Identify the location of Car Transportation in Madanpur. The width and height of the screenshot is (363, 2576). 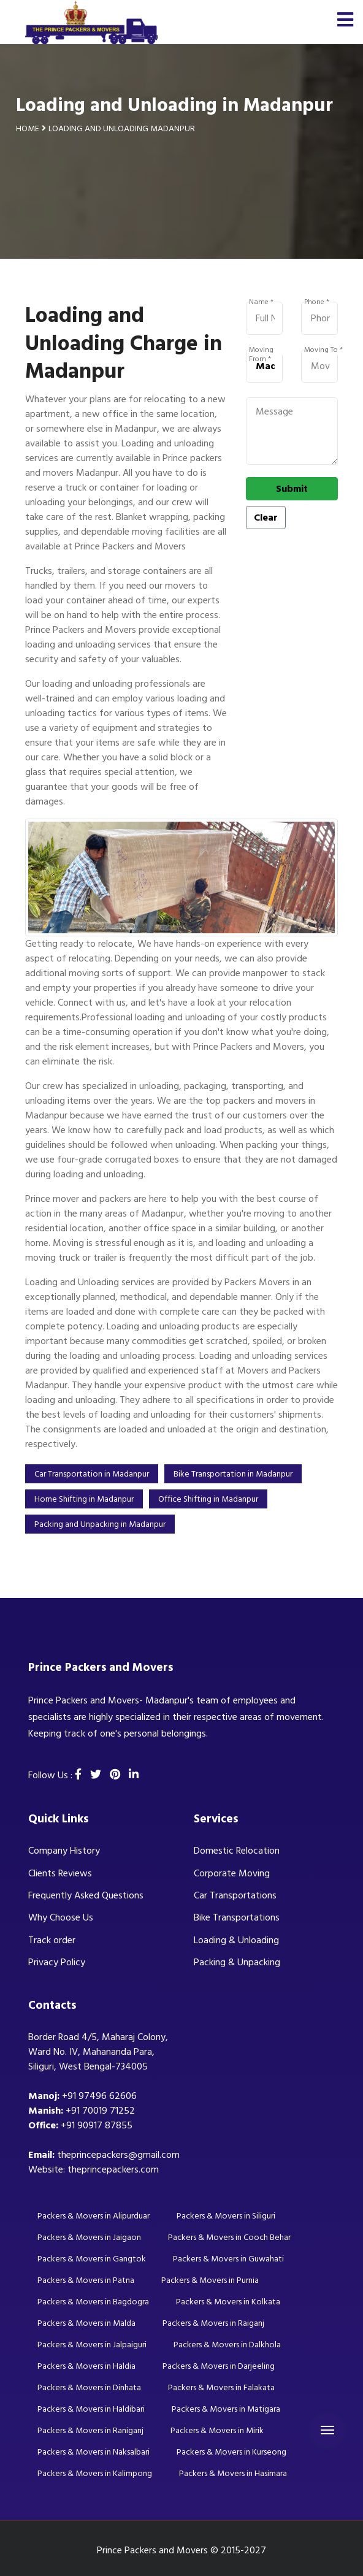
(91, 1474).